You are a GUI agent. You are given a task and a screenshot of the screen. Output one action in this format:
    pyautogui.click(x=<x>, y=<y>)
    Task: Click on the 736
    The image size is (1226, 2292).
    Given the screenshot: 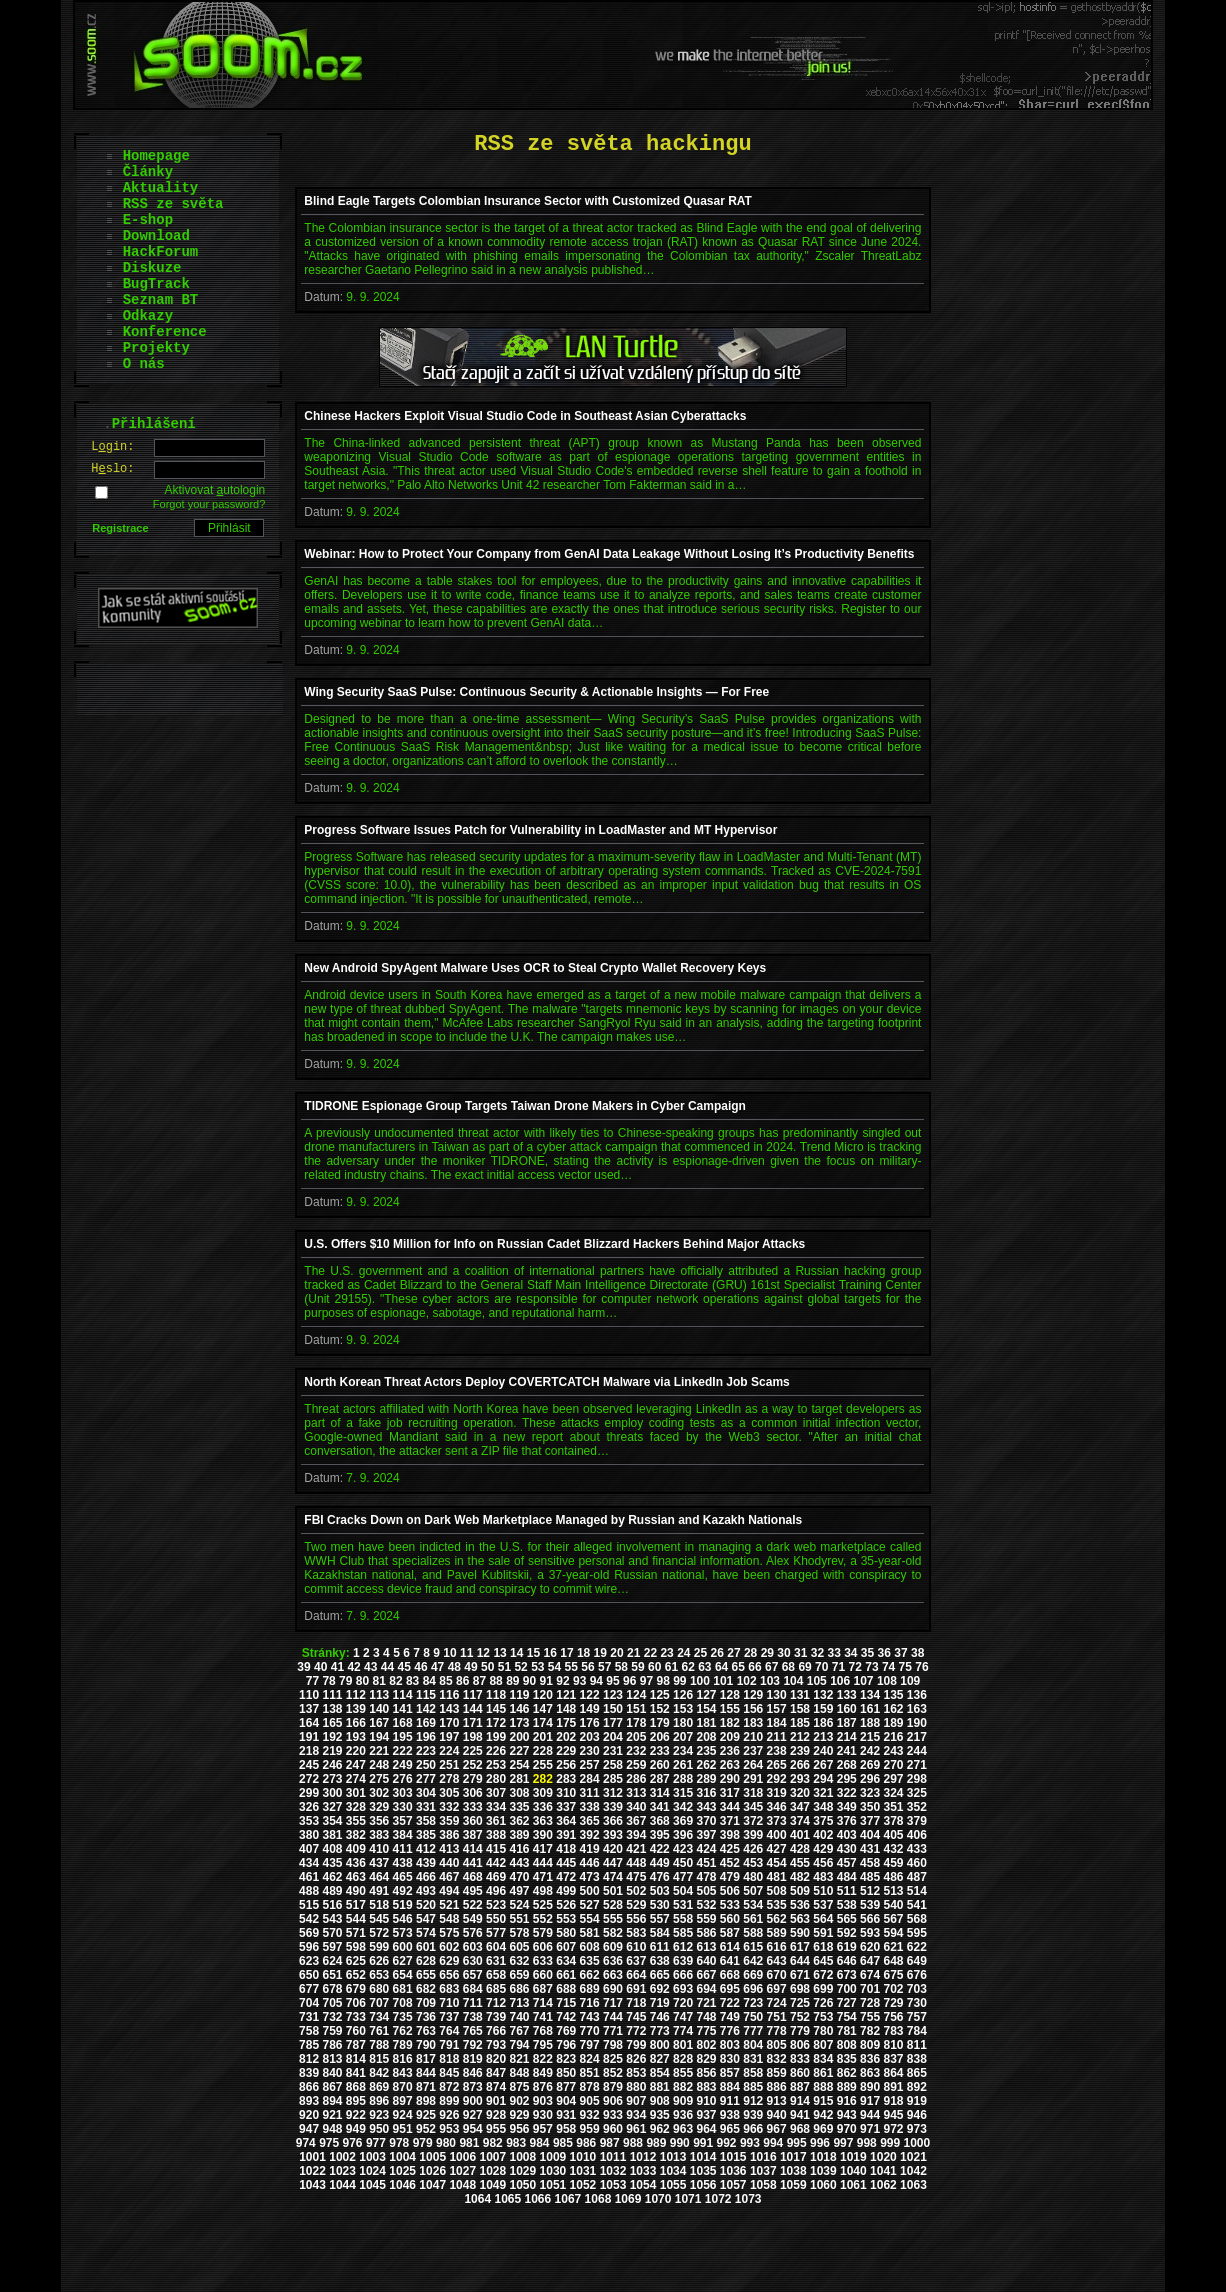 What is the action you would take?
    pyautogui.click(x=426, y=2017)
    